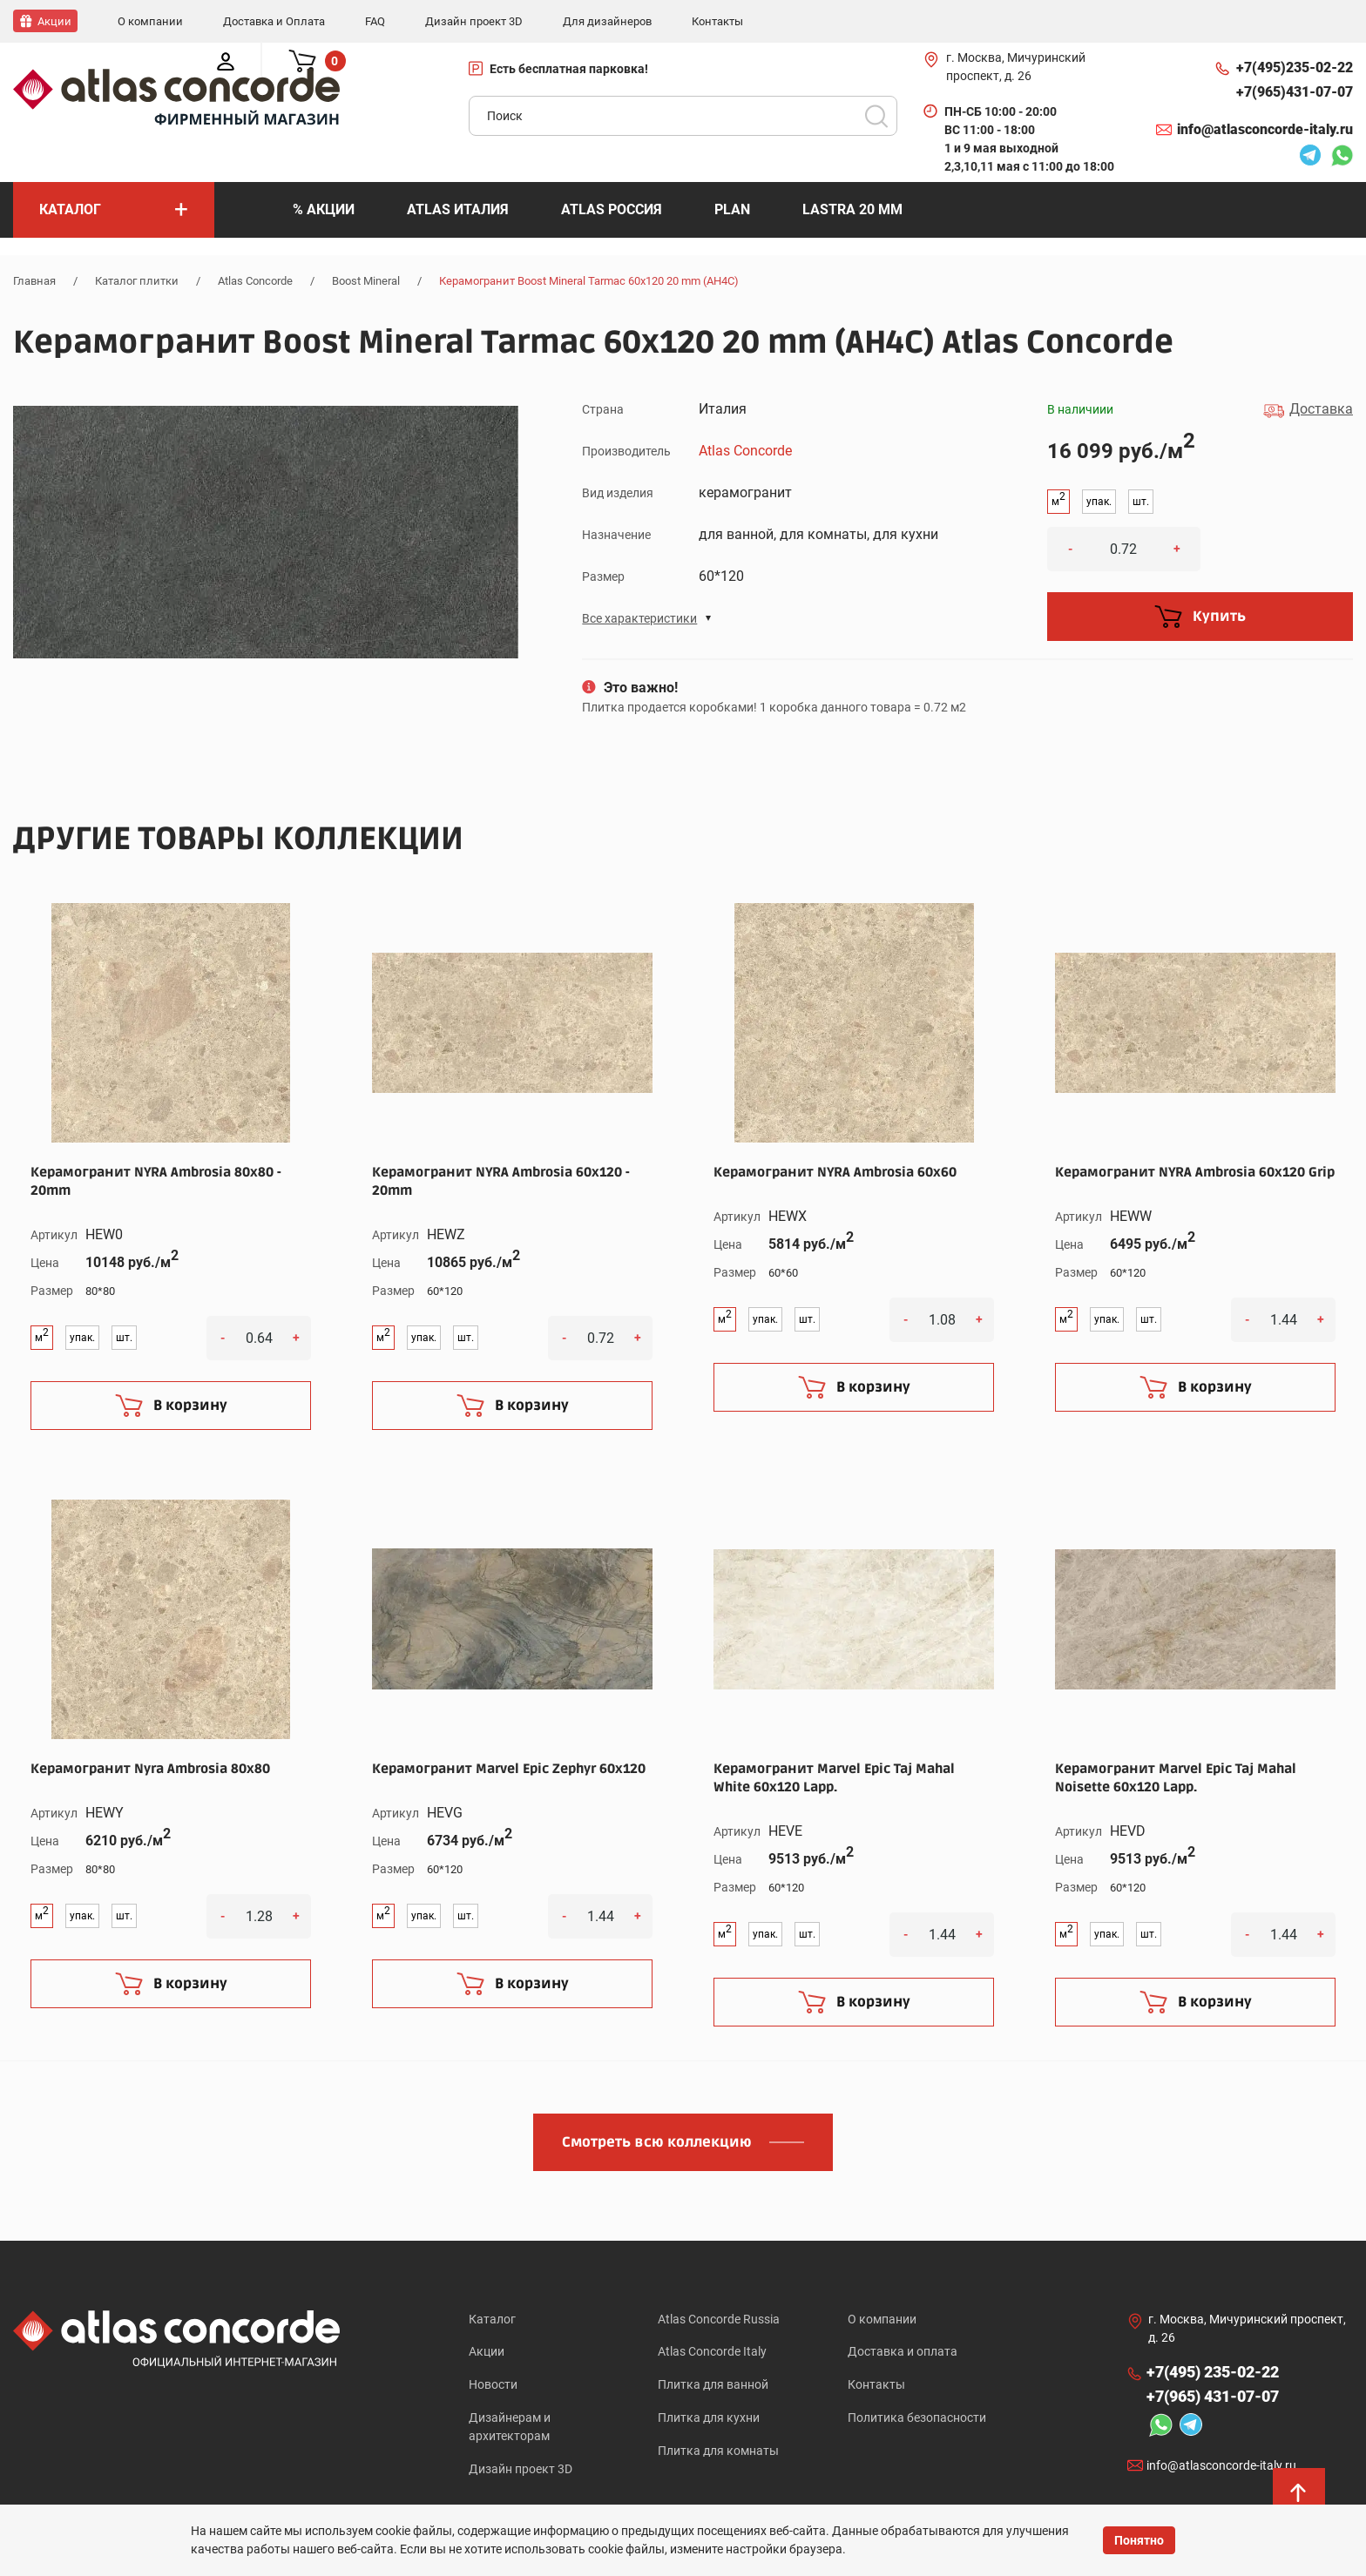 This screenshot has width=1366, height=2576. Describe the element at coordinates (34, 280) in the screenshot. I see `Главная` at that location.